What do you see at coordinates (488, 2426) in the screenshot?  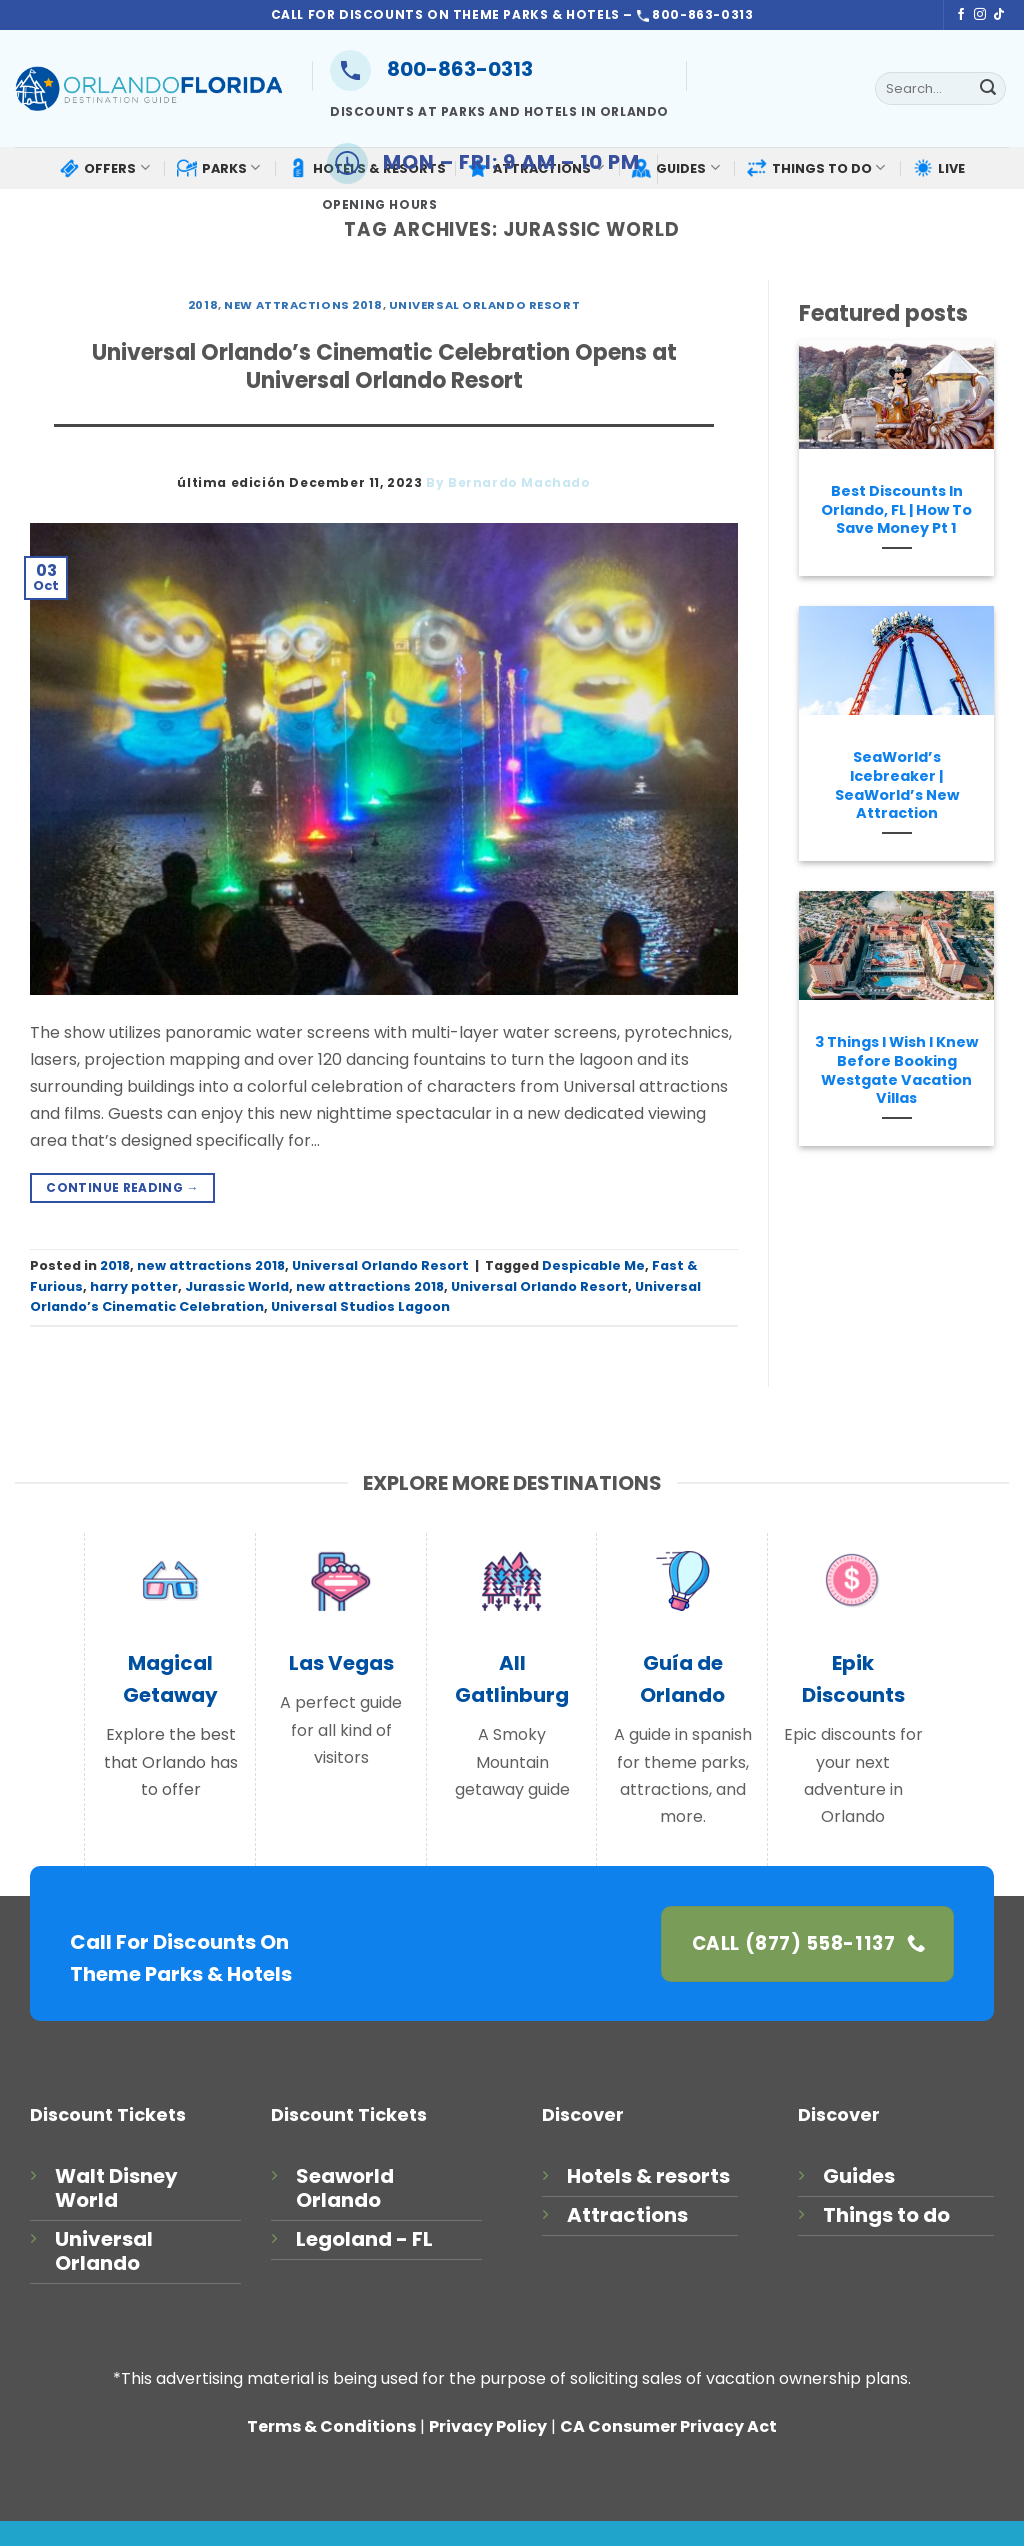 I see `Privacy Policy` at bounding box center [488, 2426].